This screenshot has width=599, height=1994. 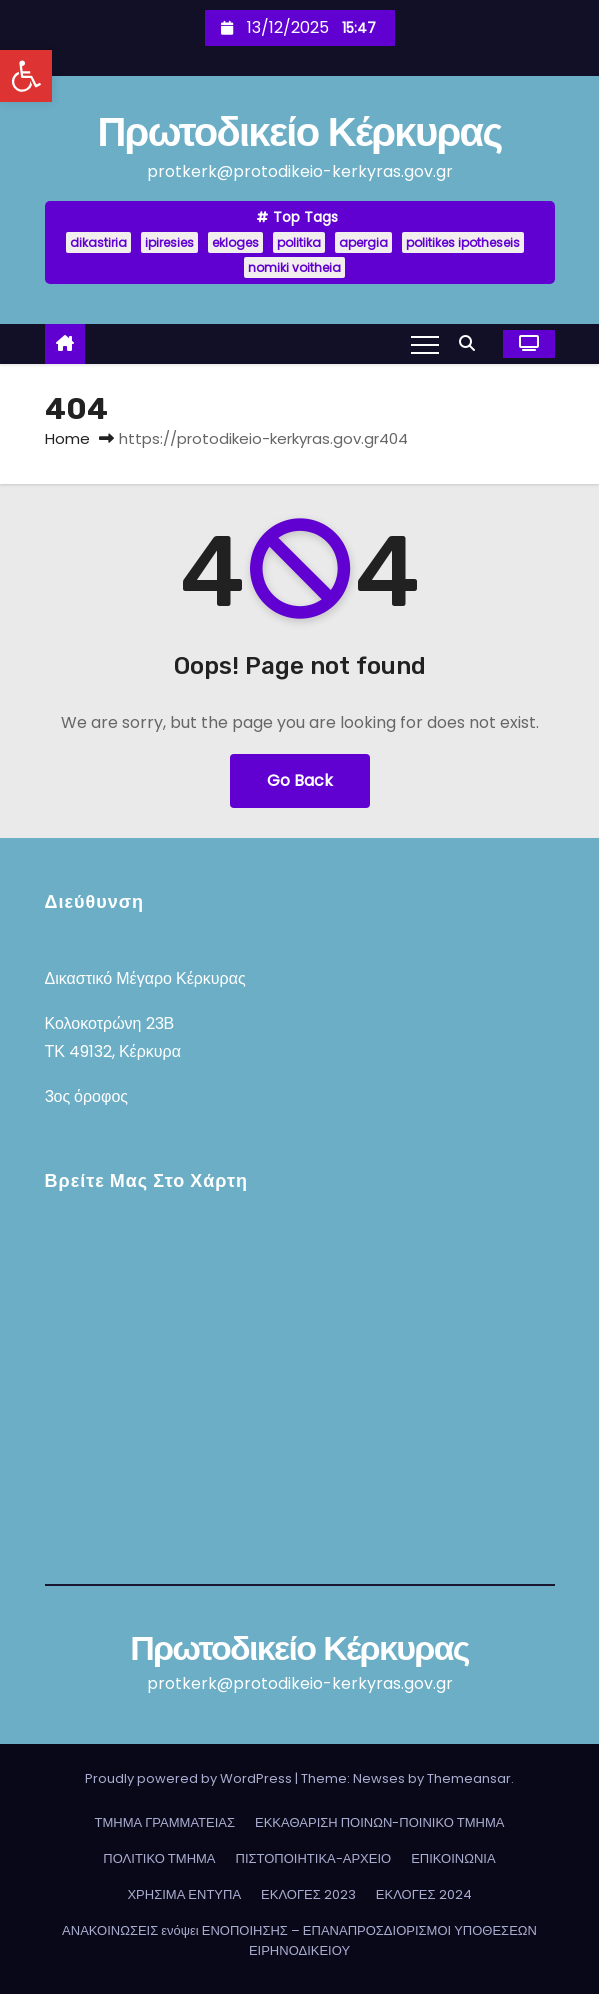 What do you see at coordinates (379, 1822) in the screenshot?
I see `ΕΚΚΑΘΑΡΙΣΗ ΠΟΙΝΩΝ-ΠΟΙΝΙΚΟ ΤΜΗΜΑ` at bounding box center [379, 1822].